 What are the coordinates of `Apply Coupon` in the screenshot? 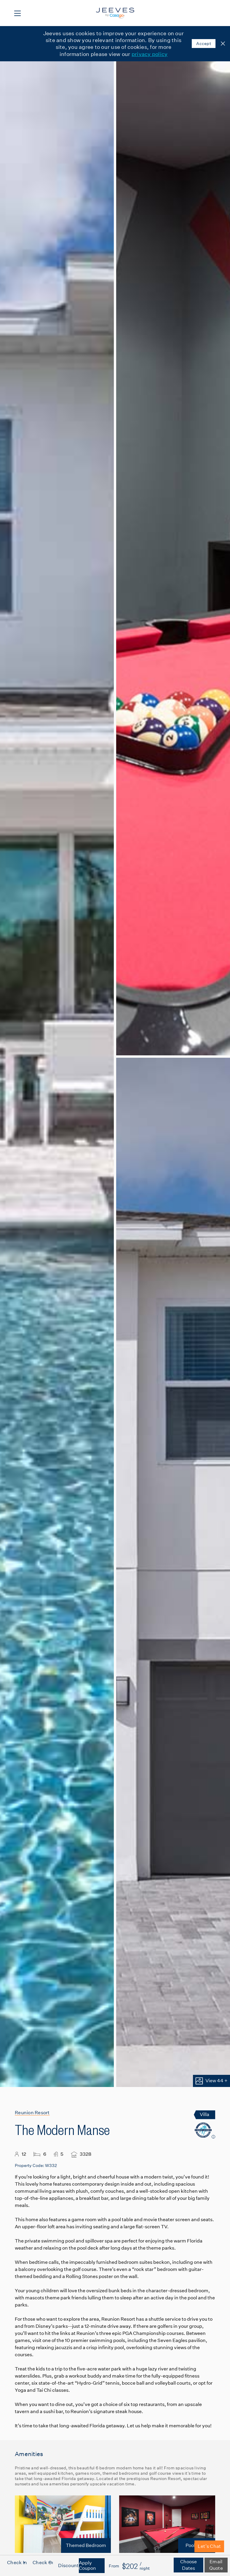 It's located at (87, 2565).